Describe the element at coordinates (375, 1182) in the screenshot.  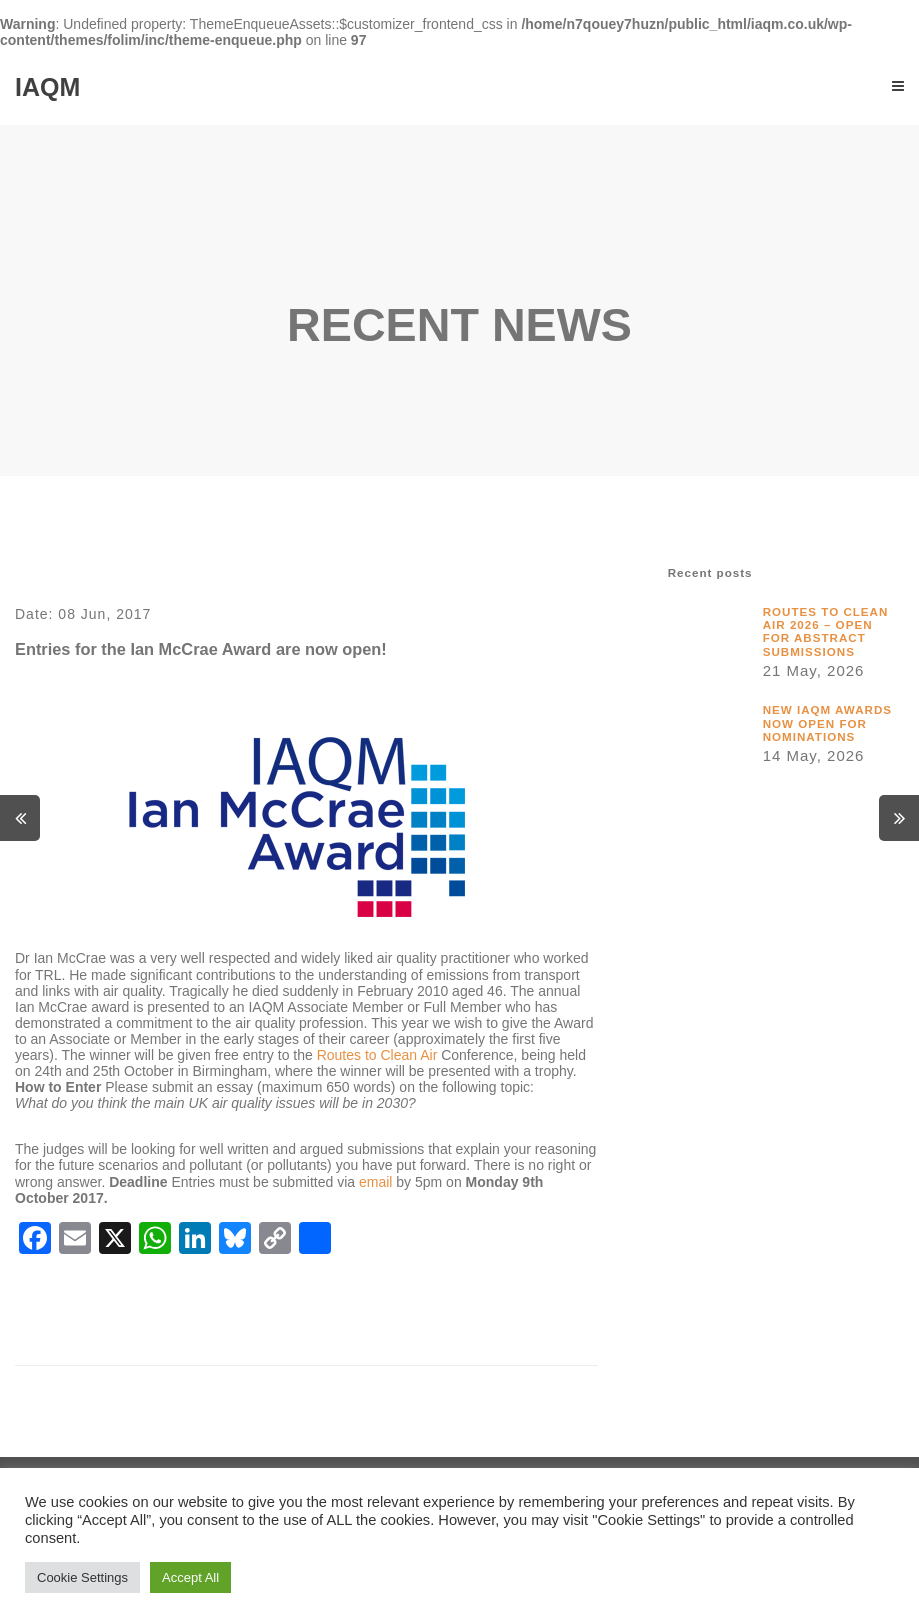
I see `email` at that location.